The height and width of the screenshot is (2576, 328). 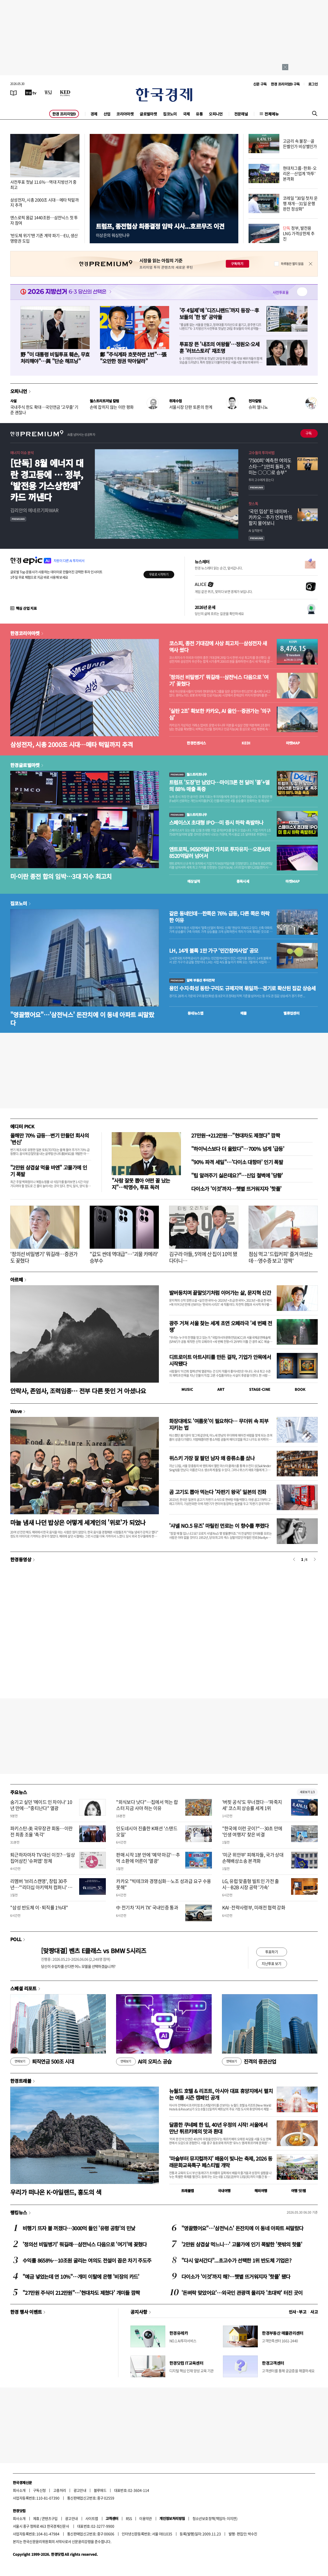 I want to click on 에너지 이슈 분석, so click(x=22, y=452).